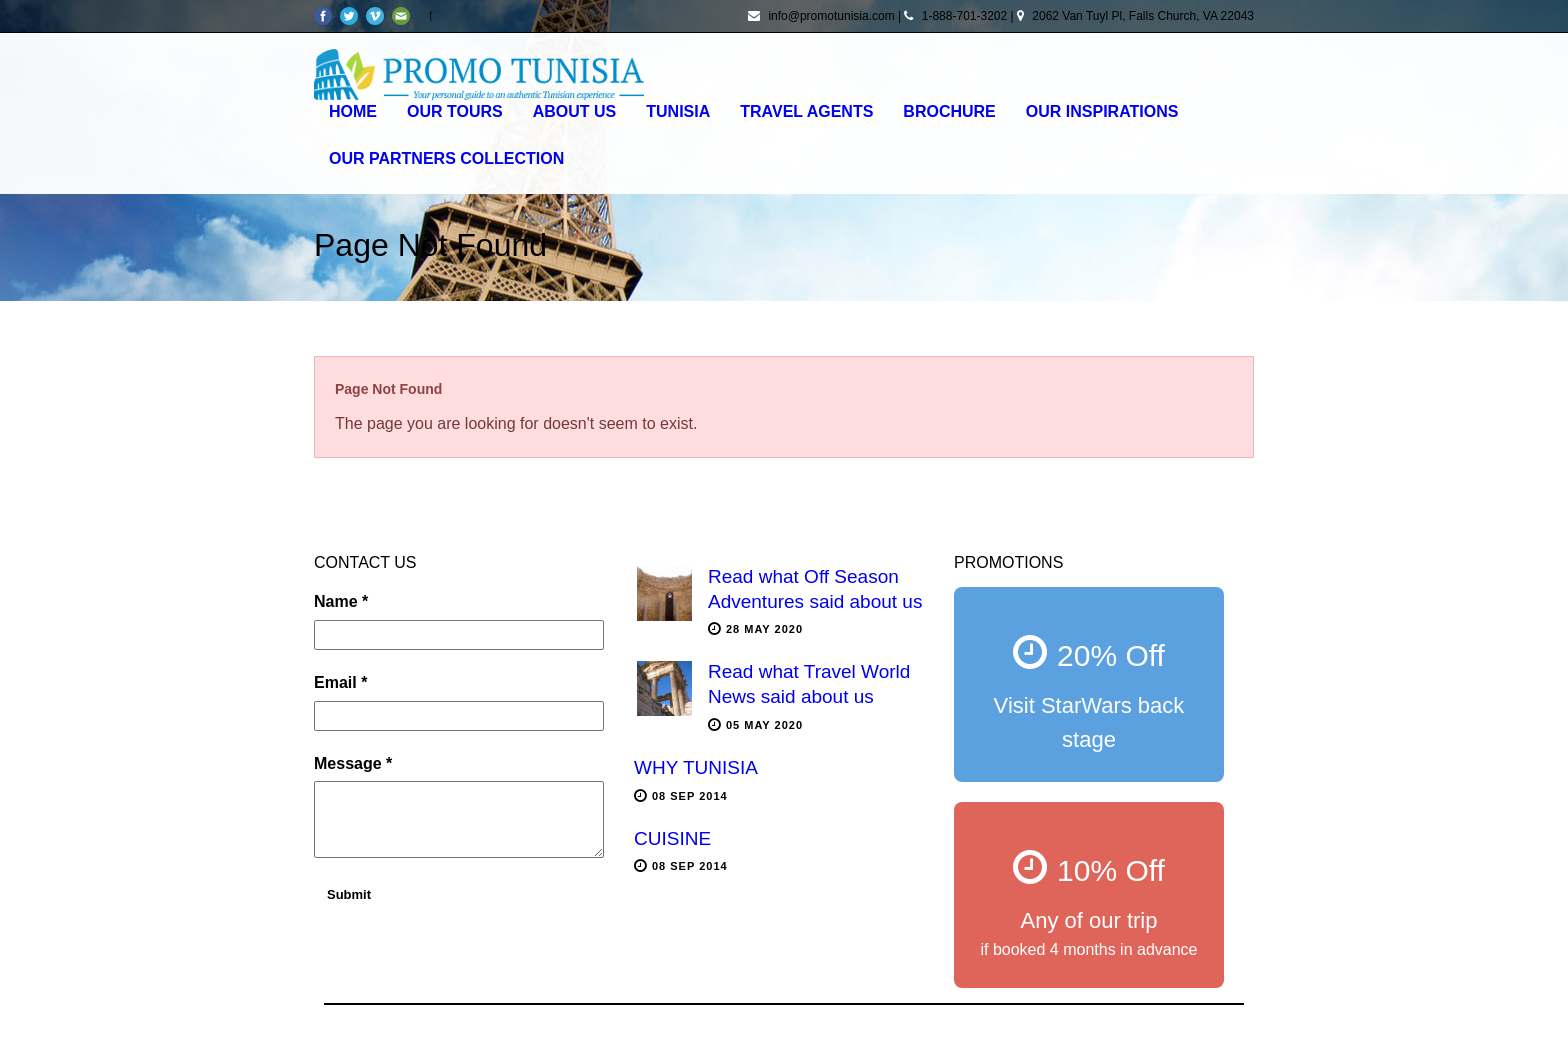  Describe the element at coordinates (806, 111) in the screenshot. I see `Travel agents` at that location.